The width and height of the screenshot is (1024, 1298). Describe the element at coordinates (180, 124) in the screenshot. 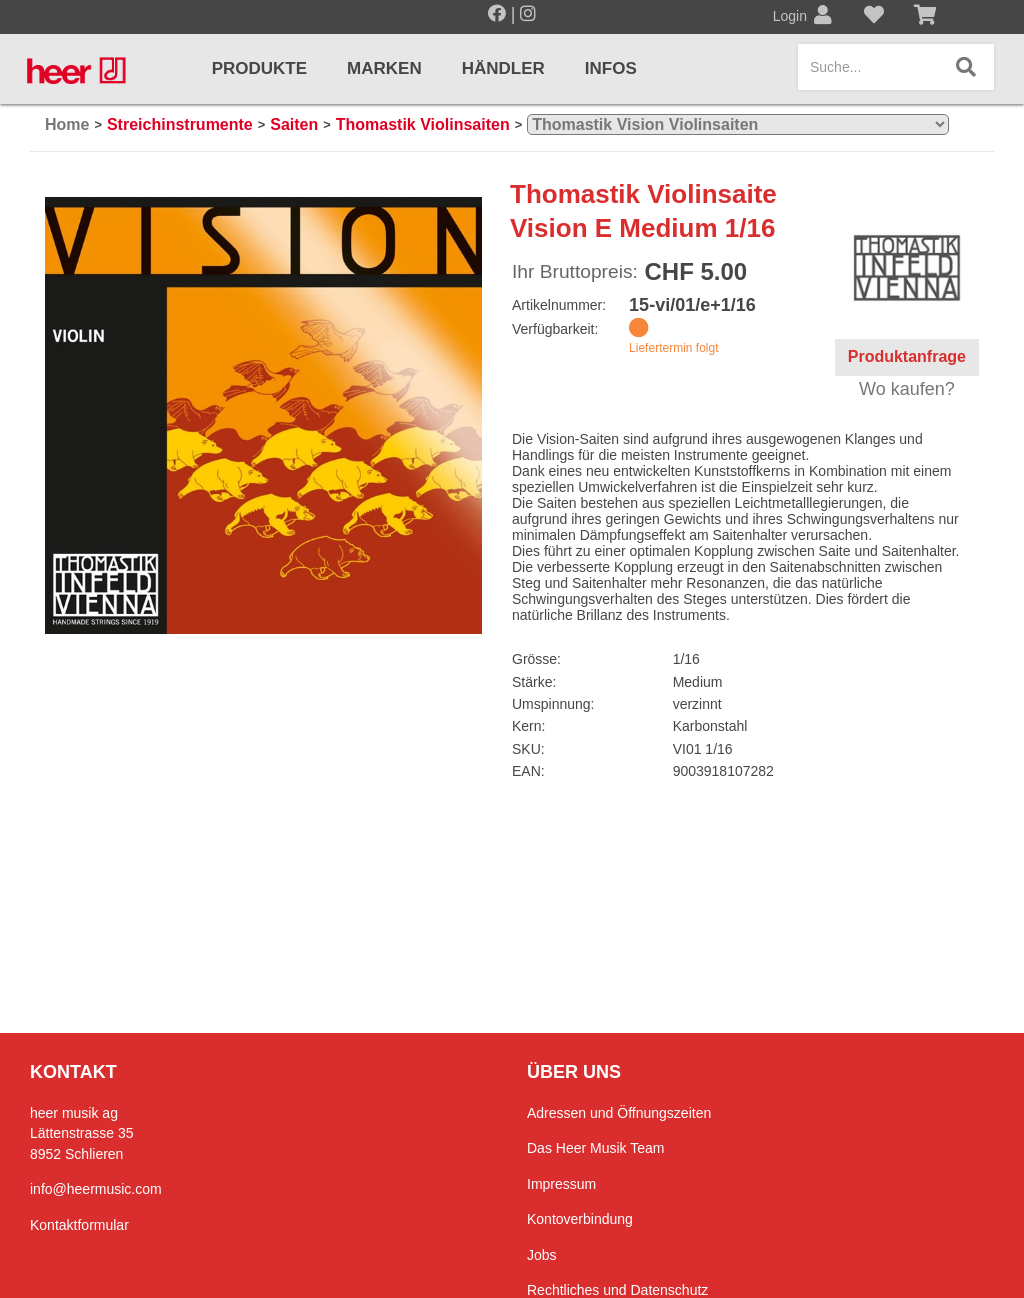

I see `Streichinstrumente` at that location.